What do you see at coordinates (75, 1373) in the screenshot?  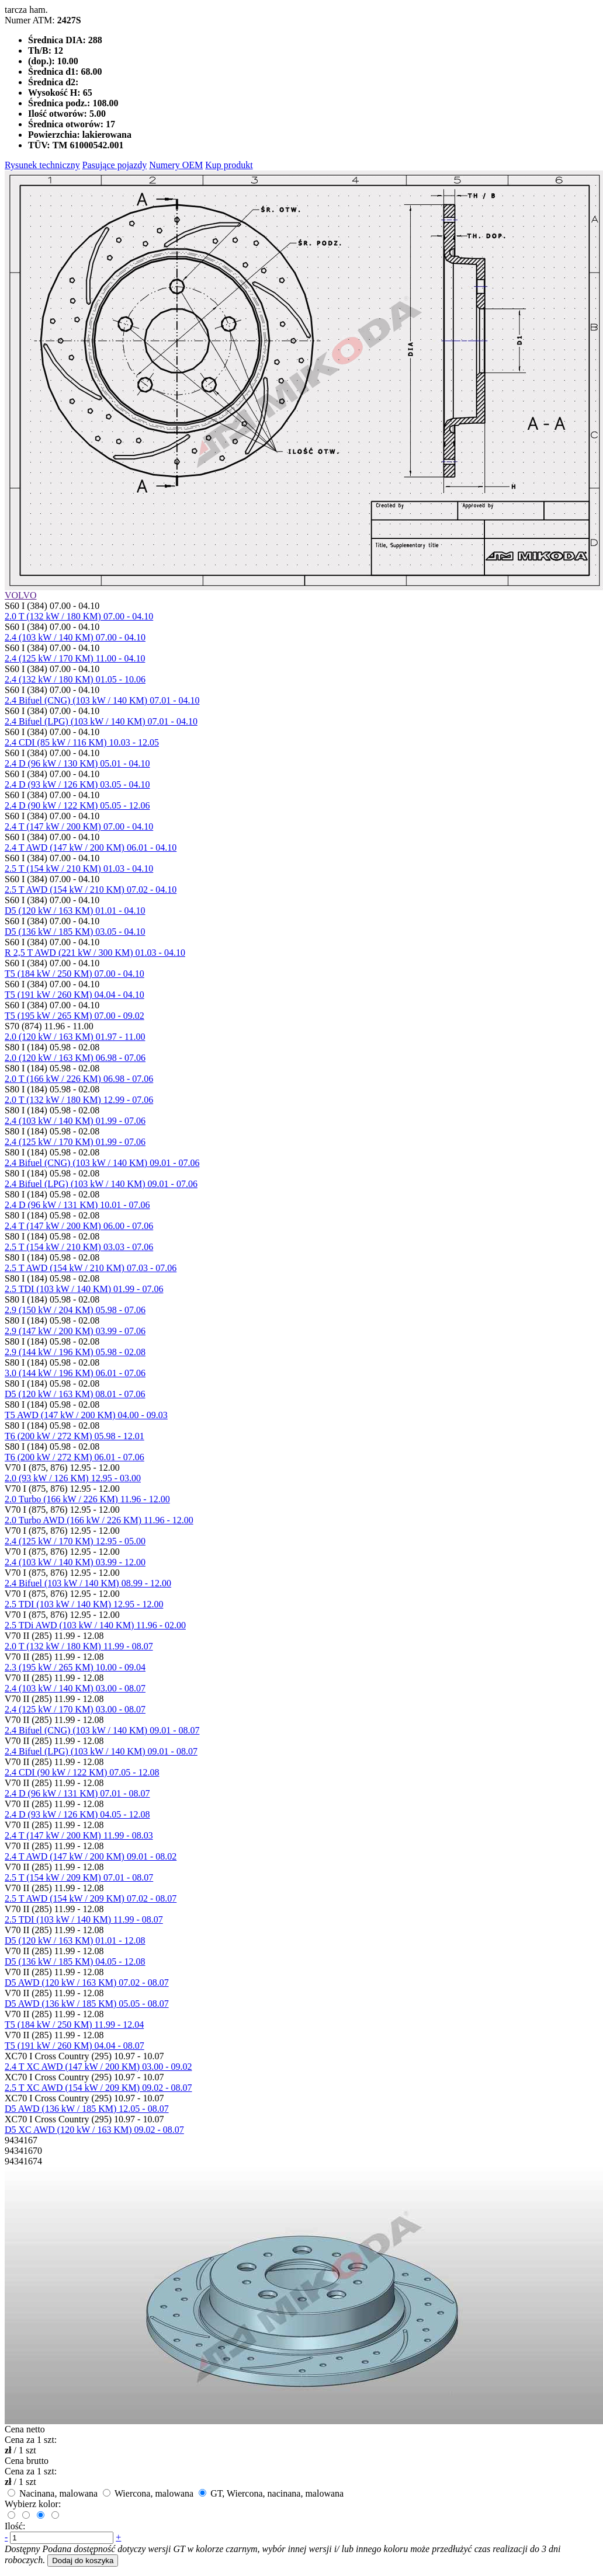 I see `3.0 (144 kW / 196 KM) 06.01 - 07.06` at bounding box center [75, 1373].